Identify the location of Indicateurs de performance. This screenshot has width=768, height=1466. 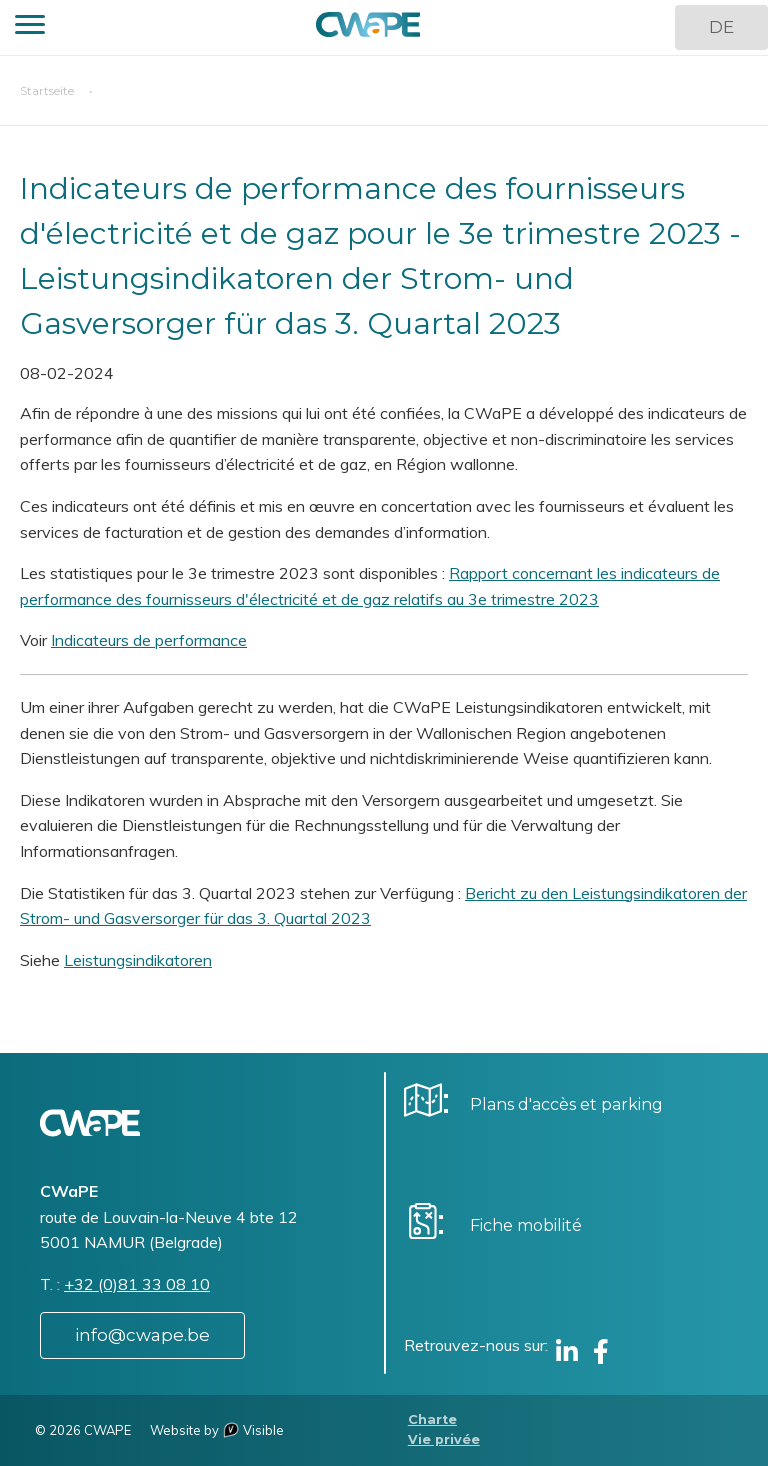
(149, 640).